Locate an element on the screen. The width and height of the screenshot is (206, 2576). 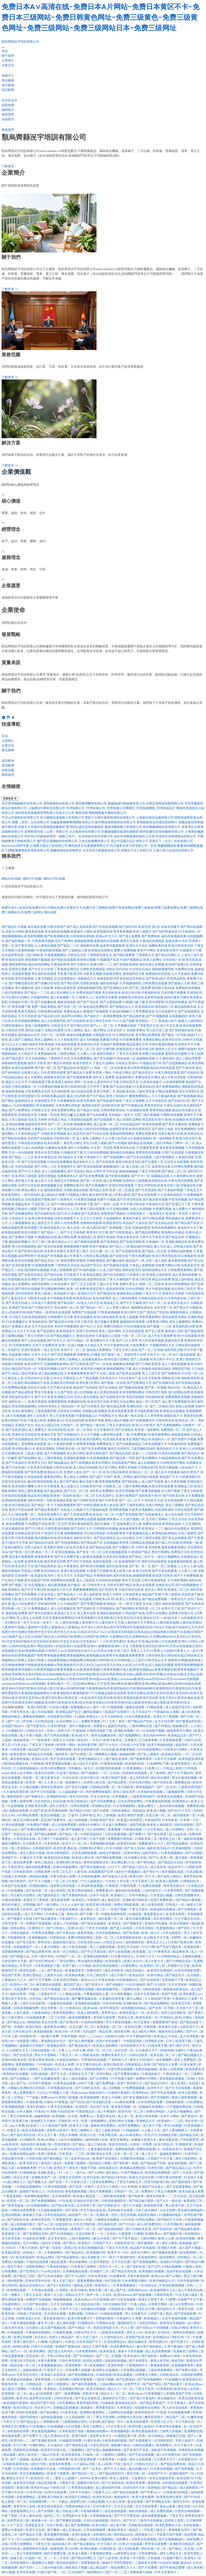
三级黄色男同国产 is located at coordinates (190, 1787).